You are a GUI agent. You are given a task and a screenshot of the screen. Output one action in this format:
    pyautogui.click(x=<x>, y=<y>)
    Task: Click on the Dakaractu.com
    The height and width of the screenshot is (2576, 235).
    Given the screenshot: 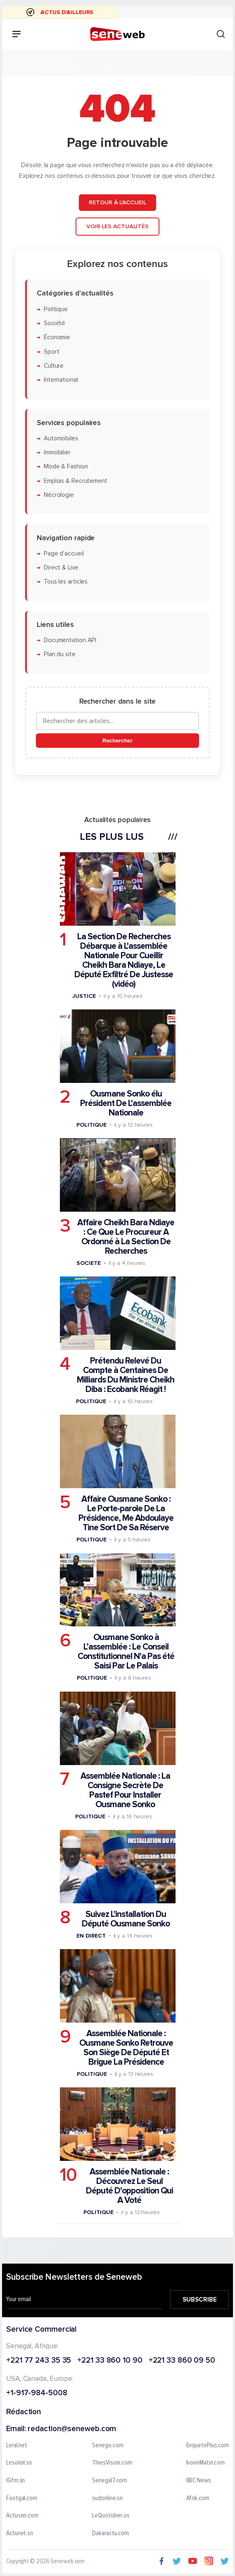 What is the action you would take?
    pyautogui.click(x=110, y=2533)
    